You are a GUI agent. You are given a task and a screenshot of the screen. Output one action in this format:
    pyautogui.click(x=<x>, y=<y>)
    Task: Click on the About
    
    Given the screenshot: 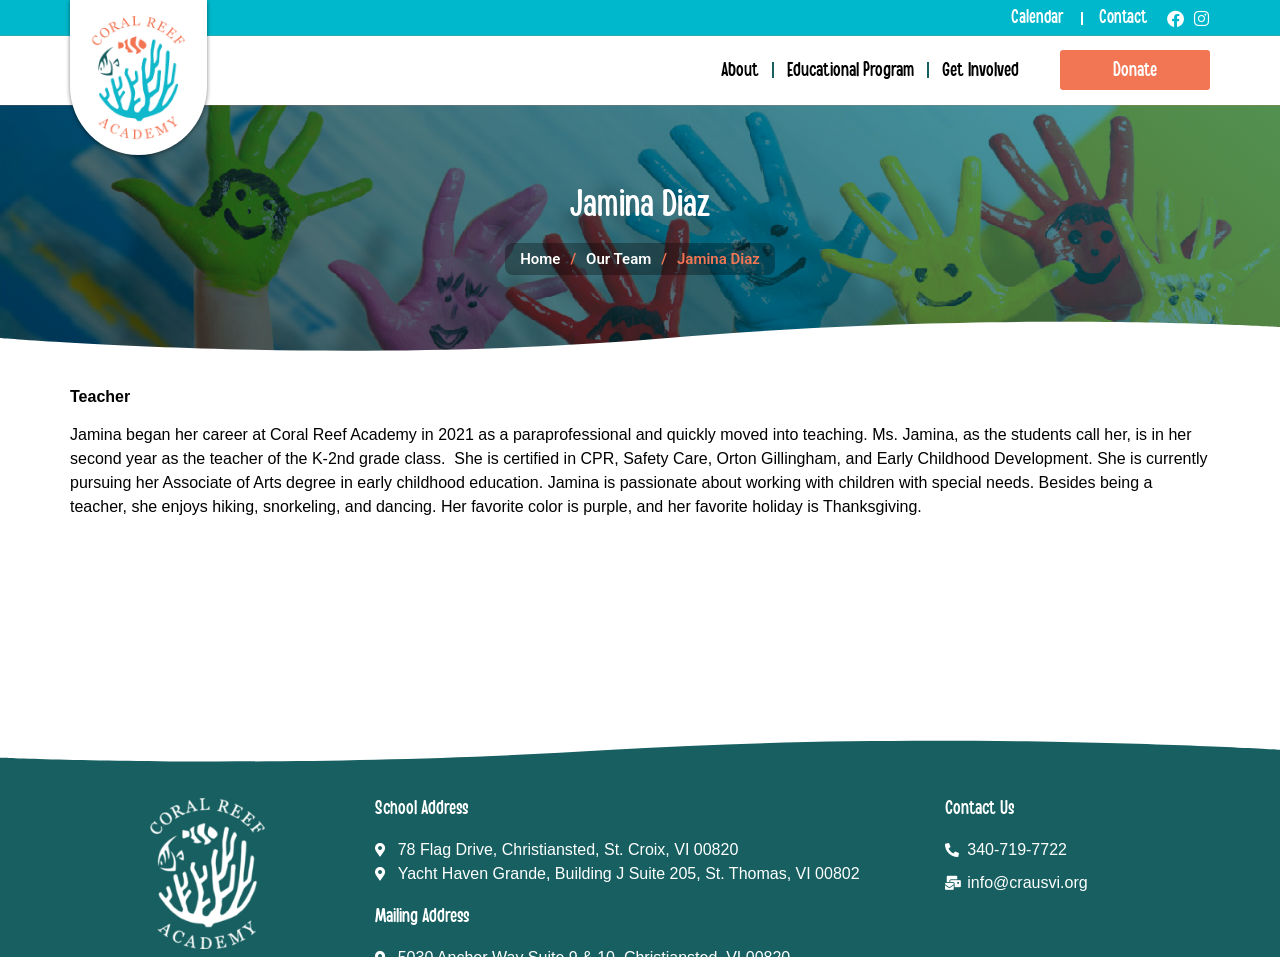 What is the action you would take?
    pyautogui.click(x=740, y=70)
    